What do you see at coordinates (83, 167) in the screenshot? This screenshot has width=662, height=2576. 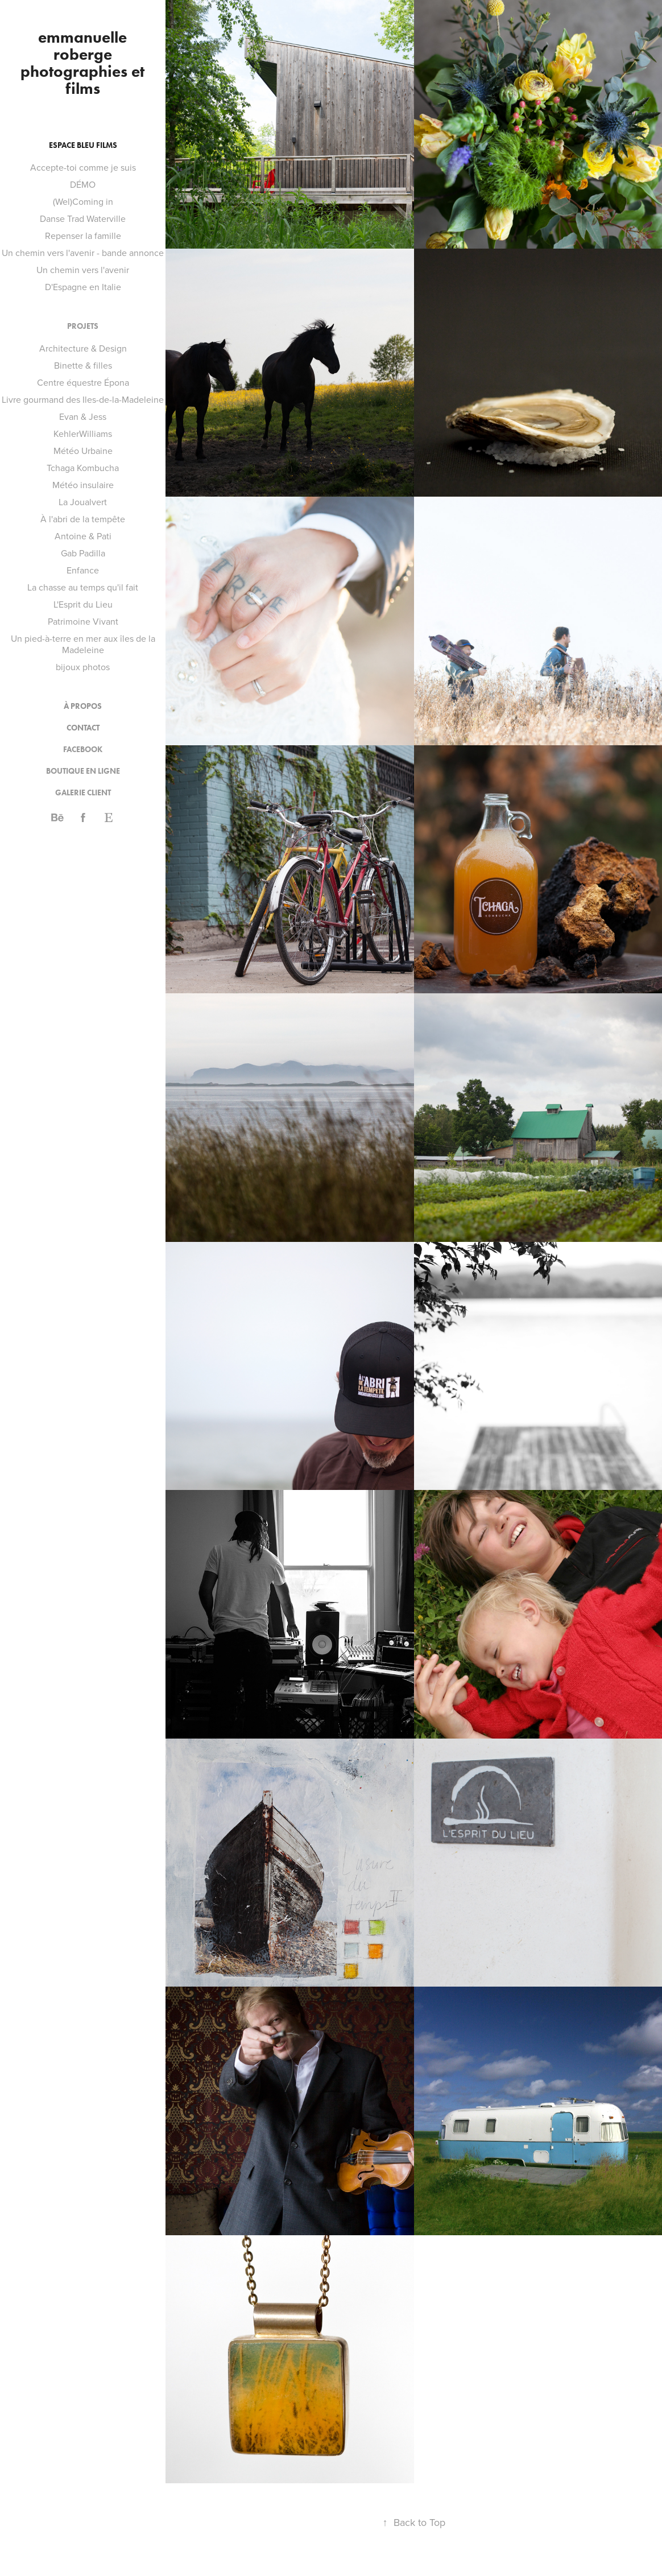 I see `Accepte-toi comme je suis` at bounding box center [83, 167].